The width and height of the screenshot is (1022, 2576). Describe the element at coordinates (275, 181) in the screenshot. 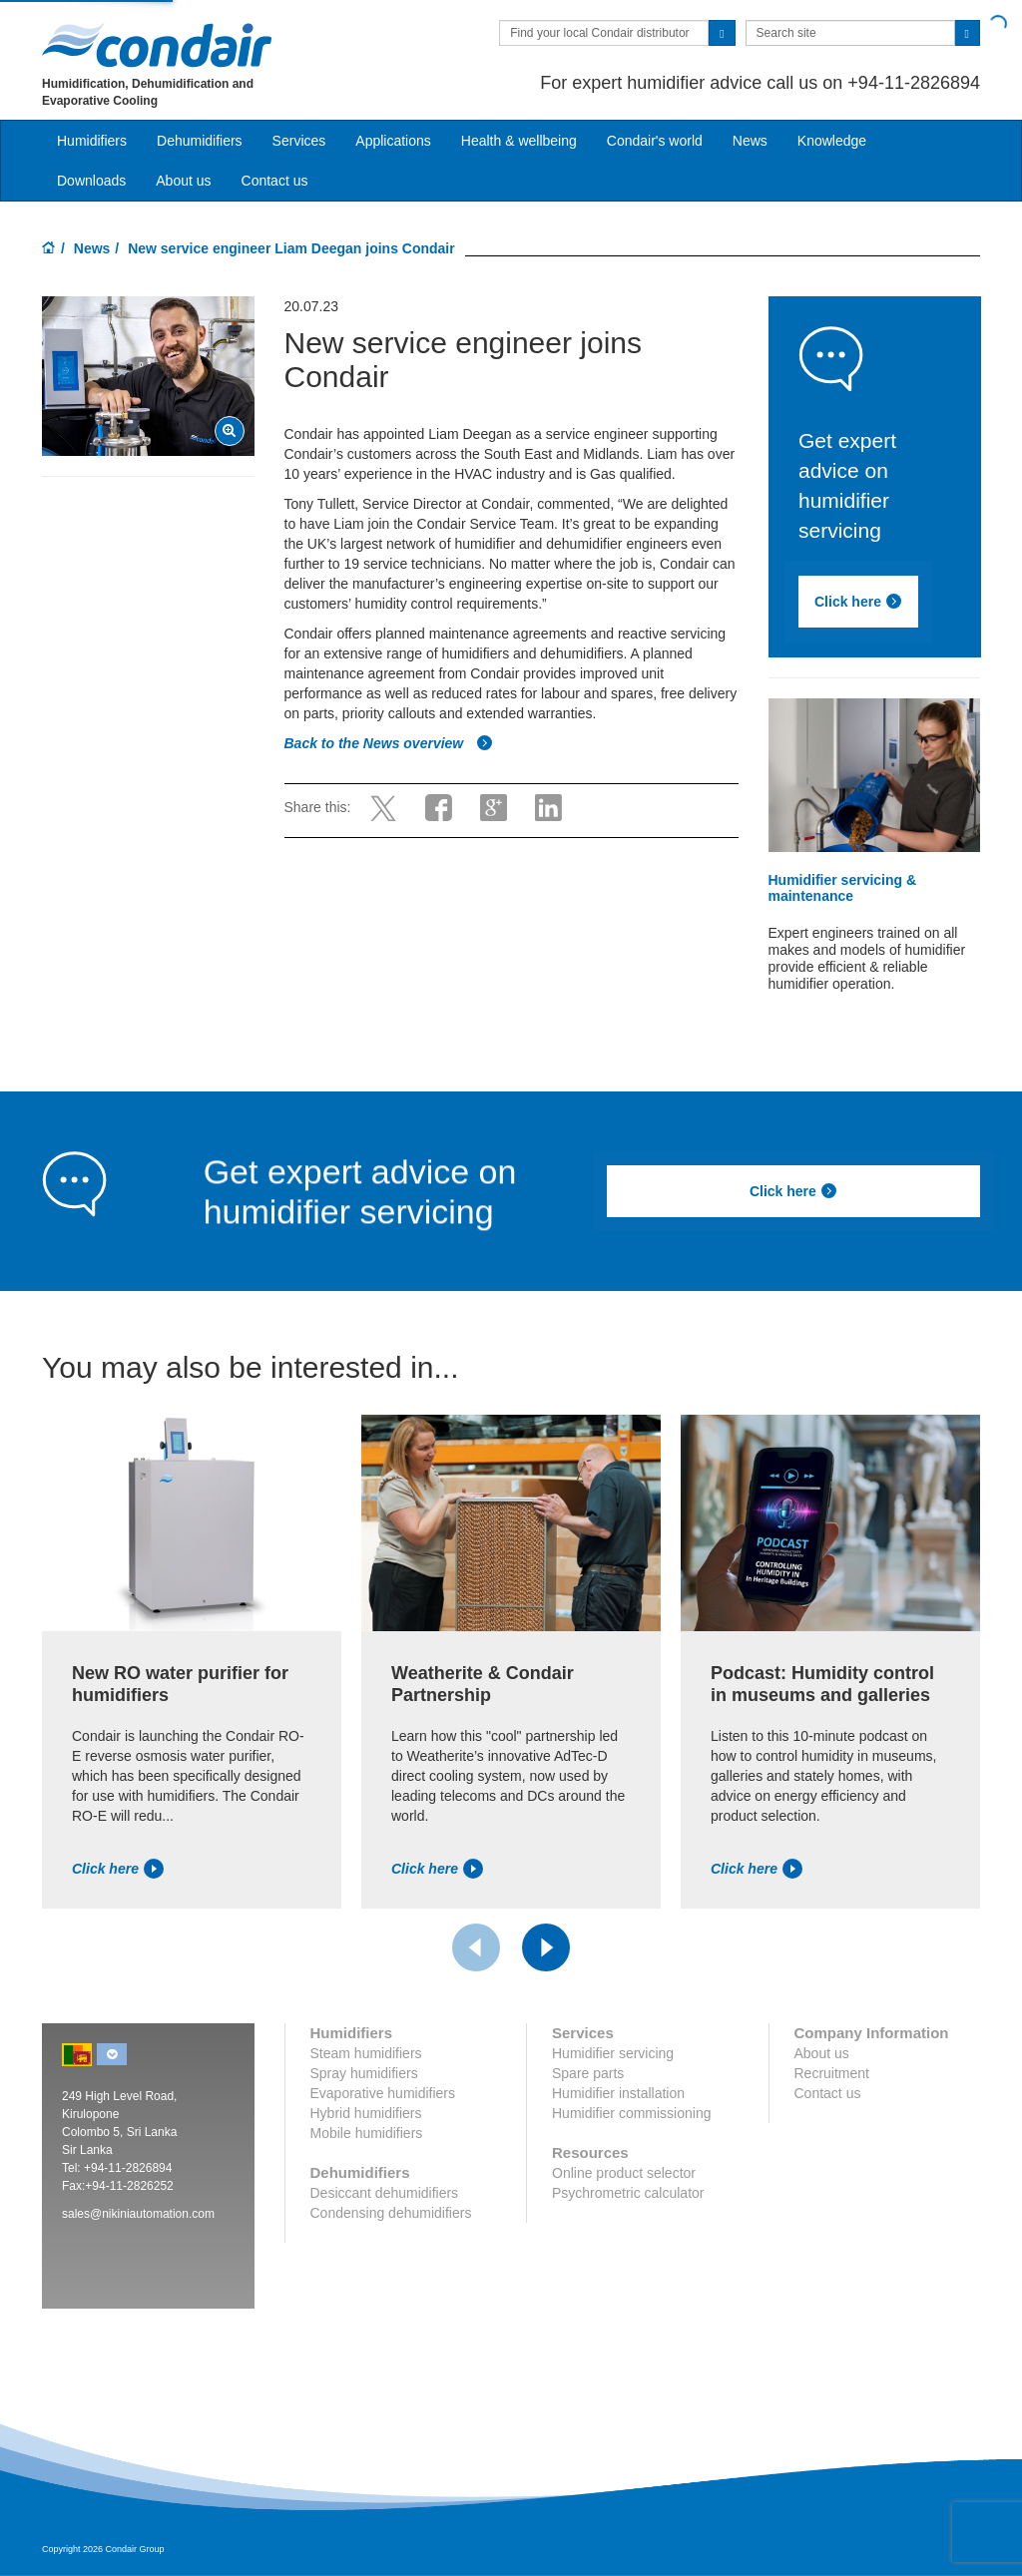

I see `Contact us` at that location.